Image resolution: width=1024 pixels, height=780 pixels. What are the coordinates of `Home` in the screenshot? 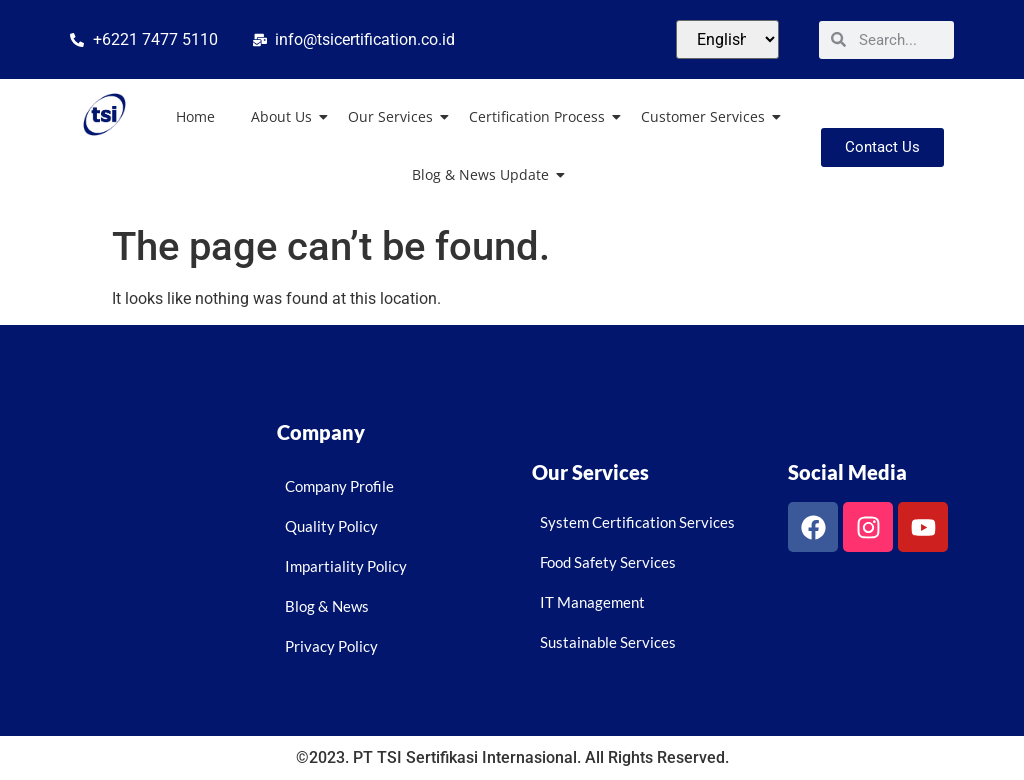 It's located at (195, 116).